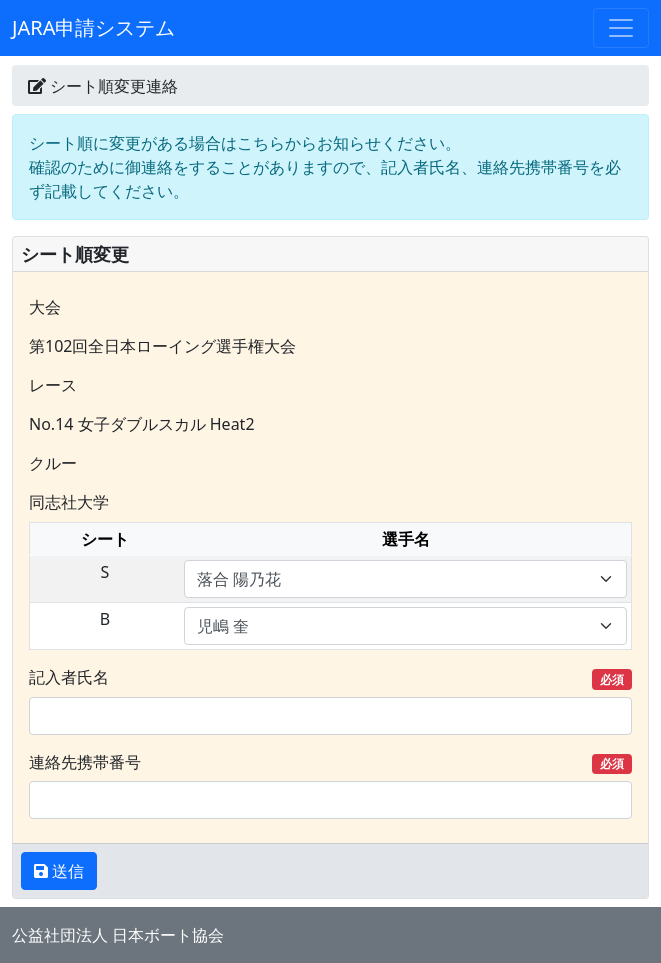 Image resolution: width=661 pixels, height=963 pixels. I want to click on 送信, so click(66, 871).